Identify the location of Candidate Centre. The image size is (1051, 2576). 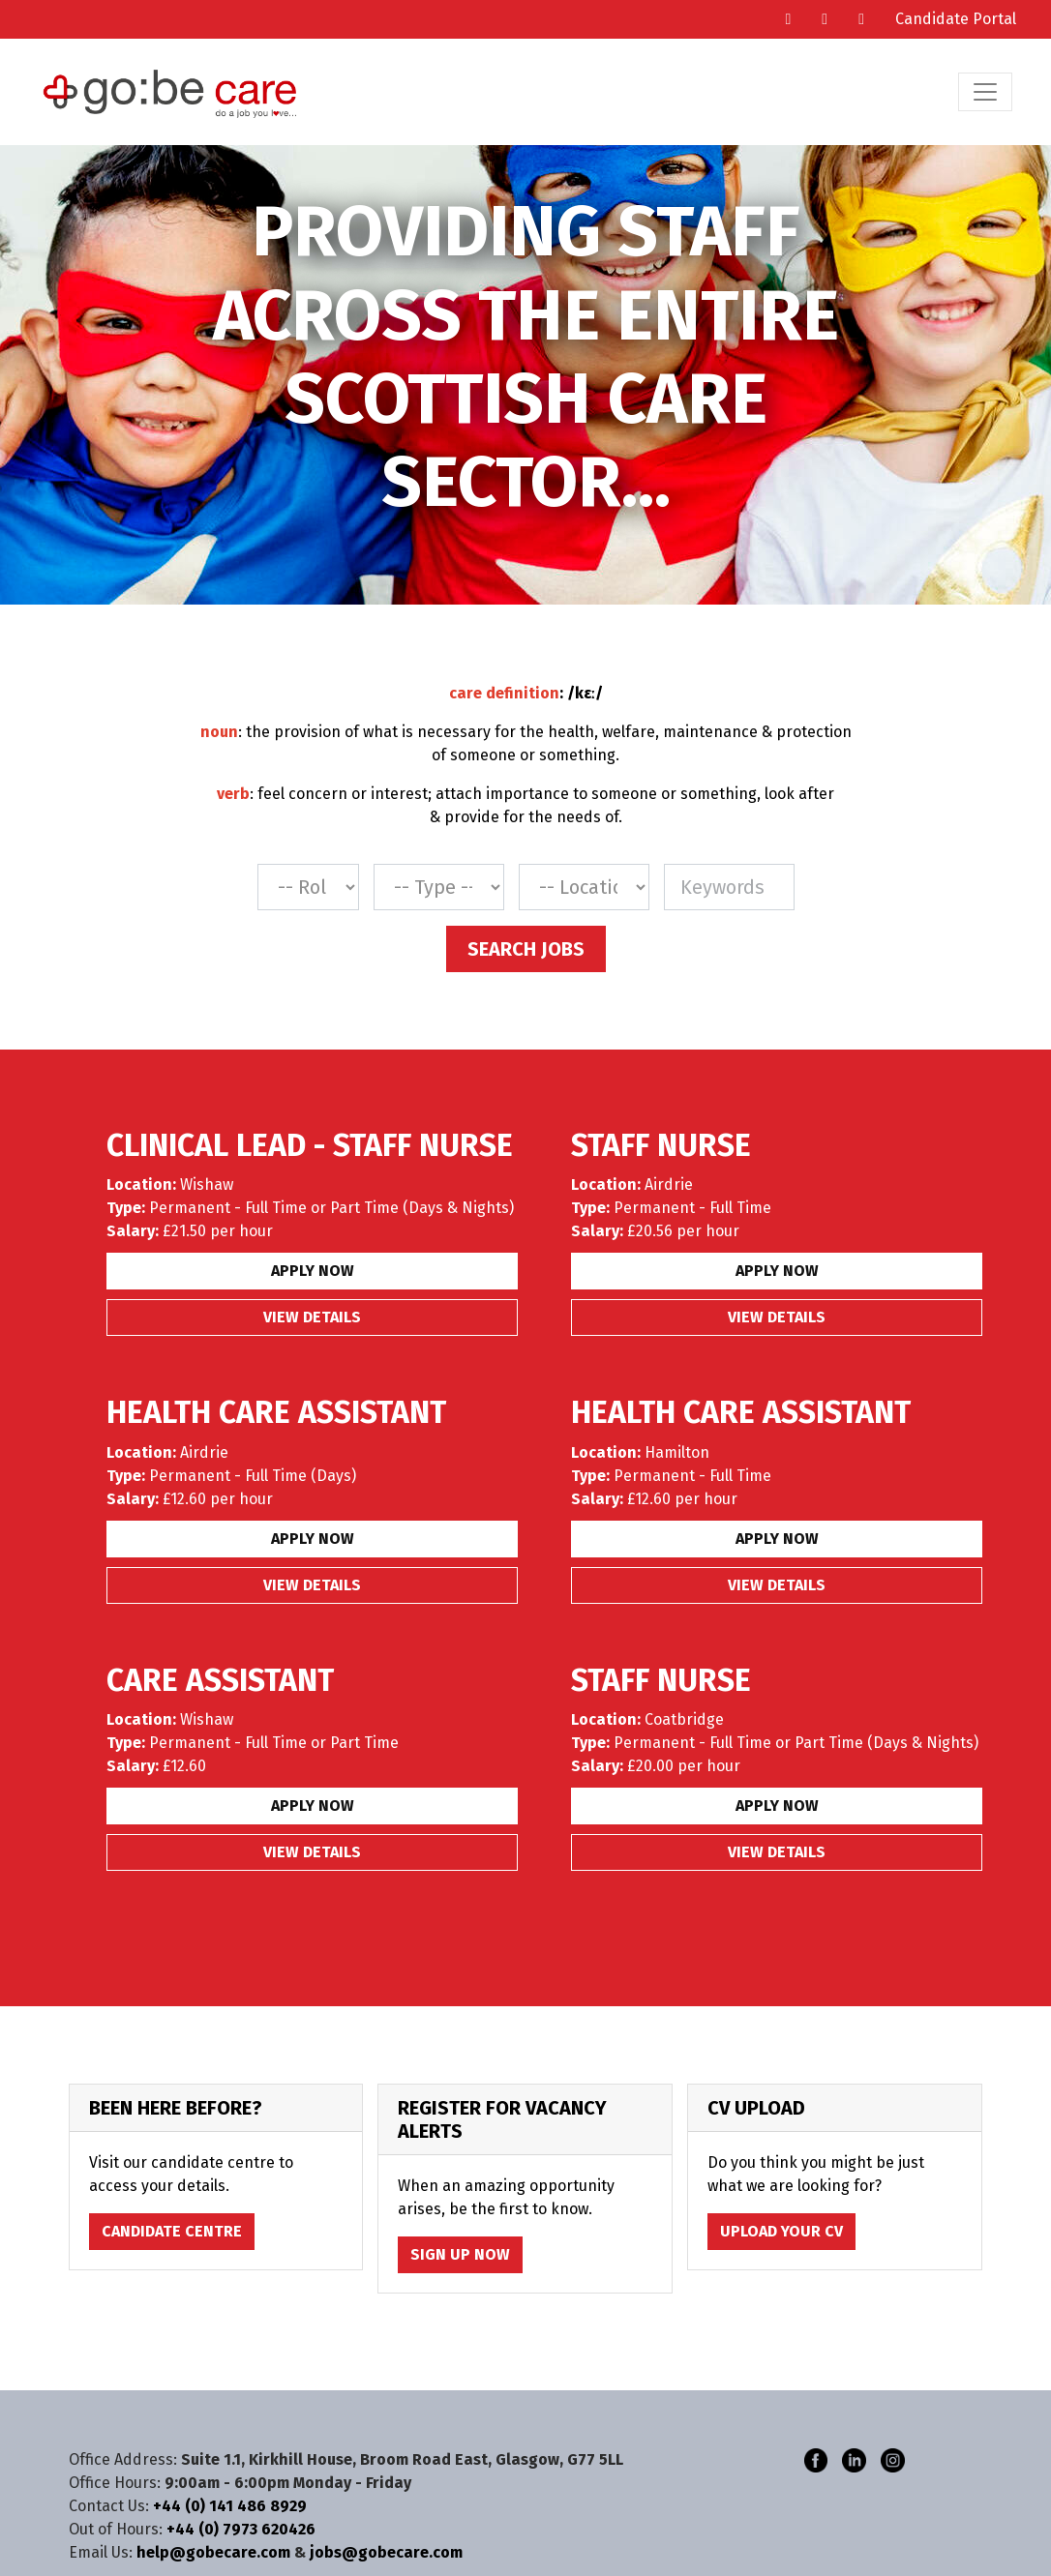
(172, 2231).